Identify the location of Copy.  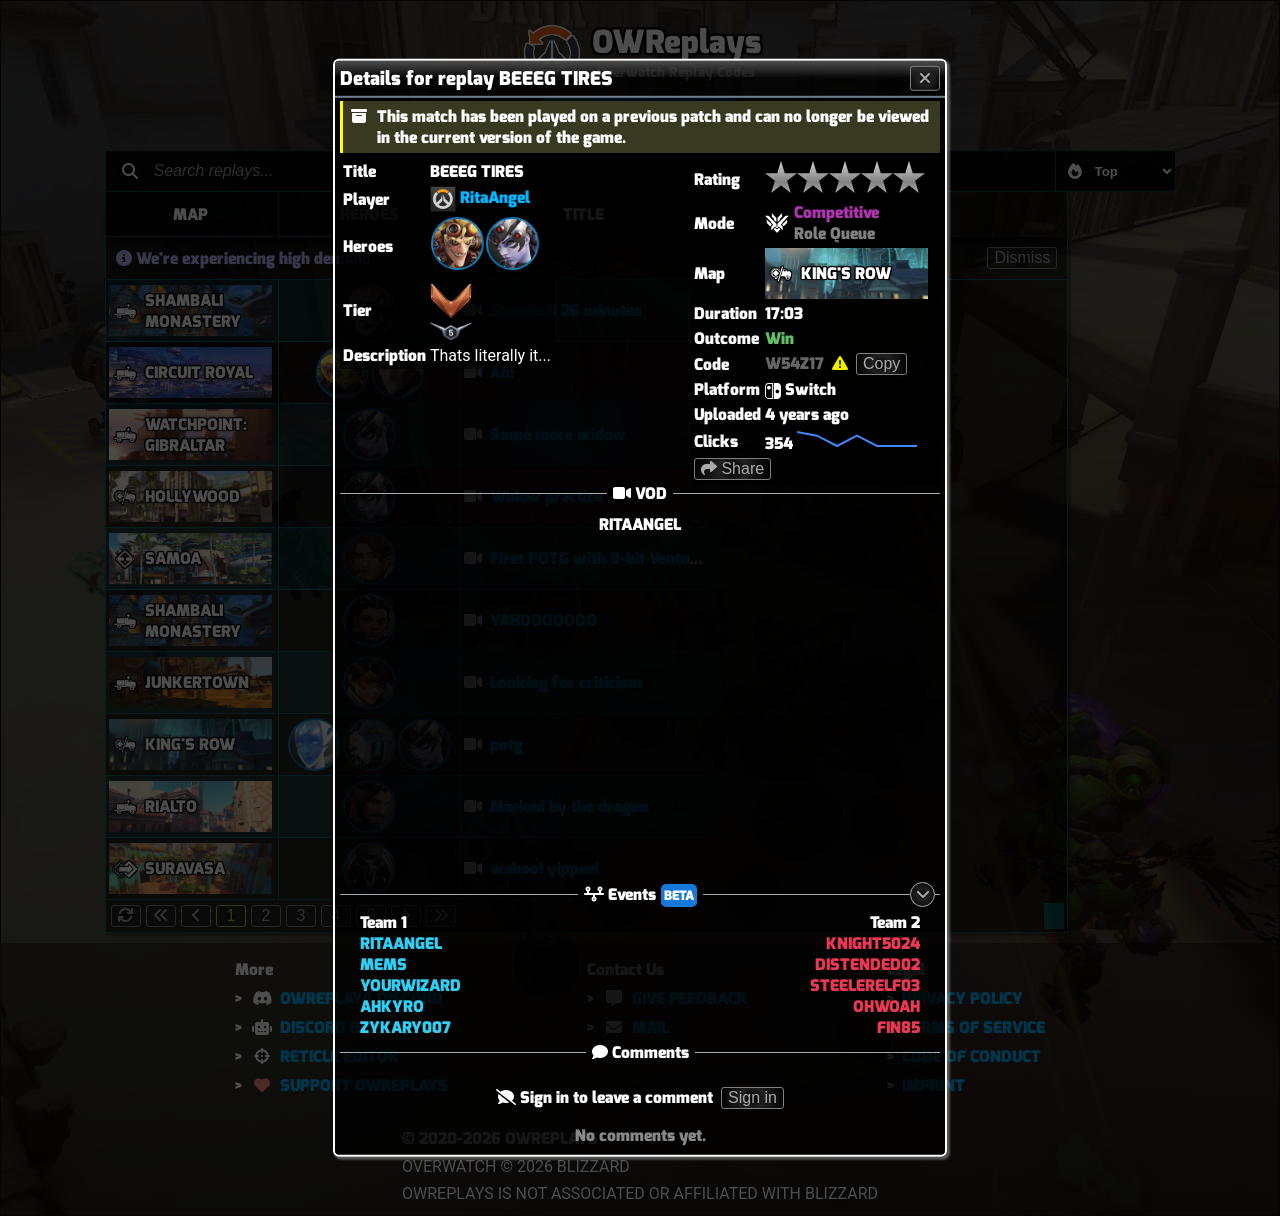
(881, 363).